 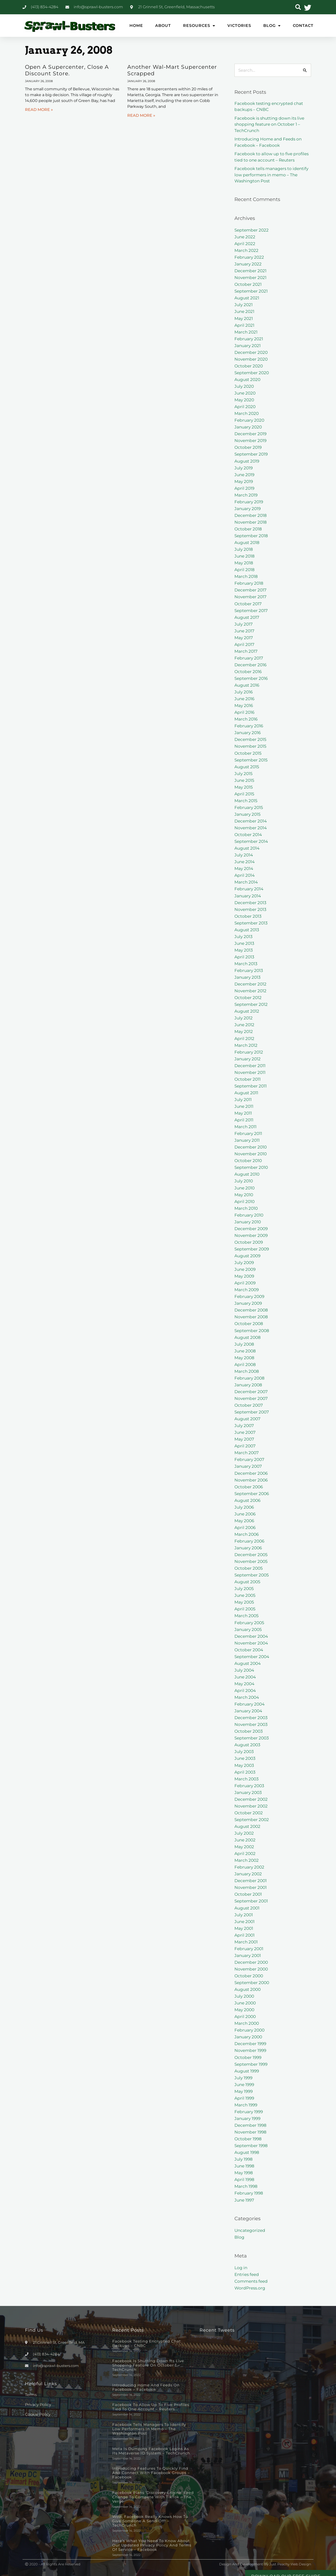 I want to click on December 2004, so click(x=251, y=1636).